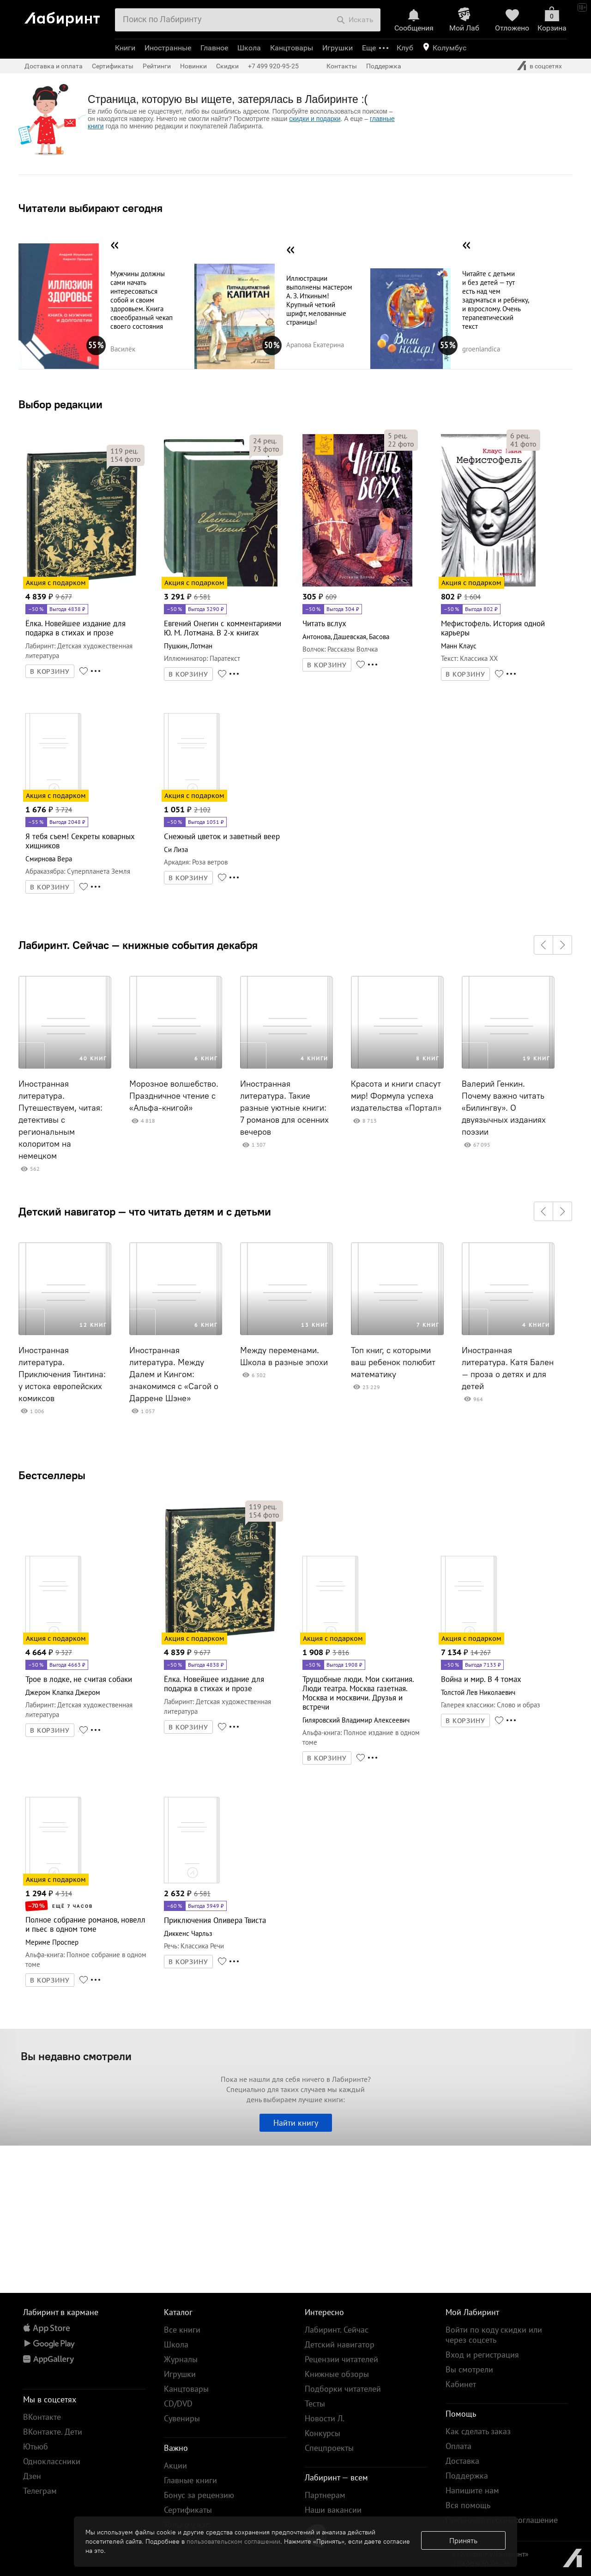 The width and height of the screenshot is (591, 2576). I want to click on Сувениры, so click(182, 2418).